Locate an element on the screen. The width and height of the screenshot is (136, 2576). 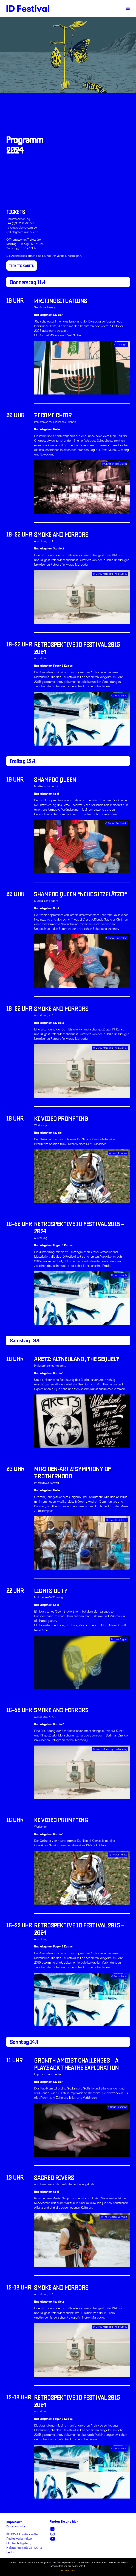
TICKETS KAUFEN is located at coordinates (21, 265).